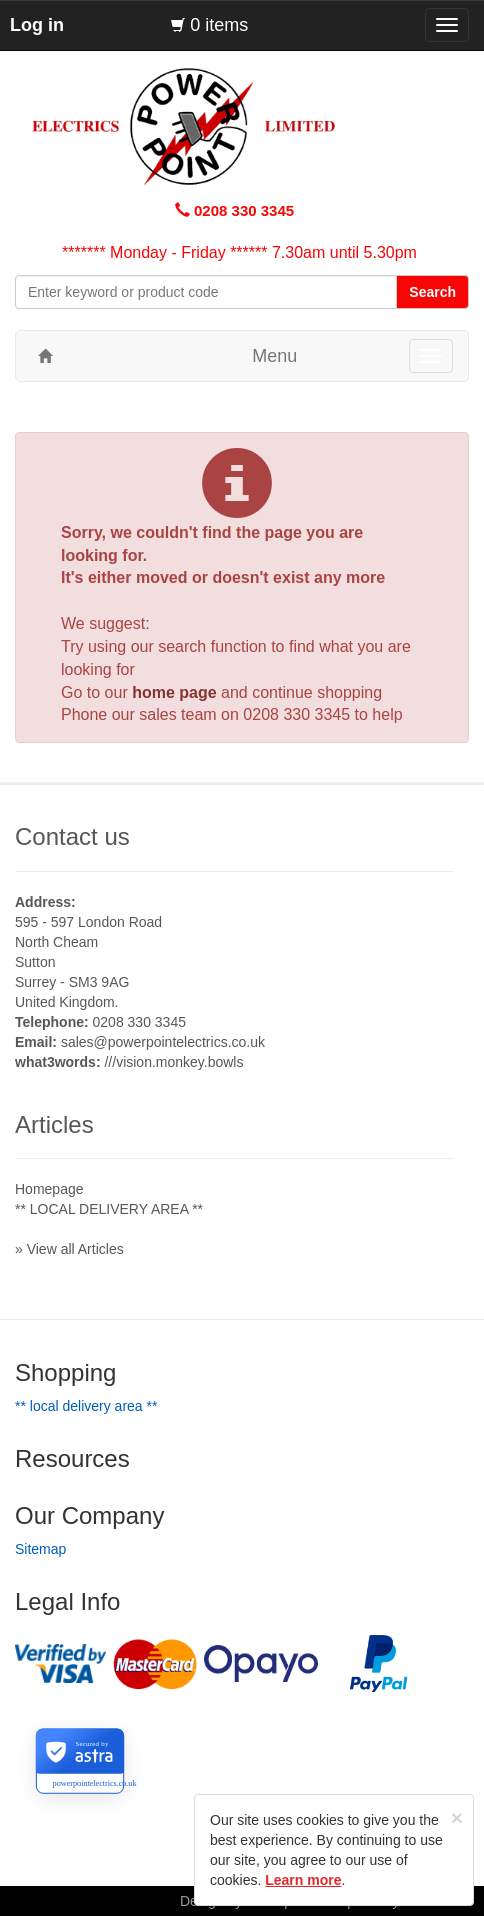 The image size is (484, 1916). I want to click on [Close], so click(457, 1817).